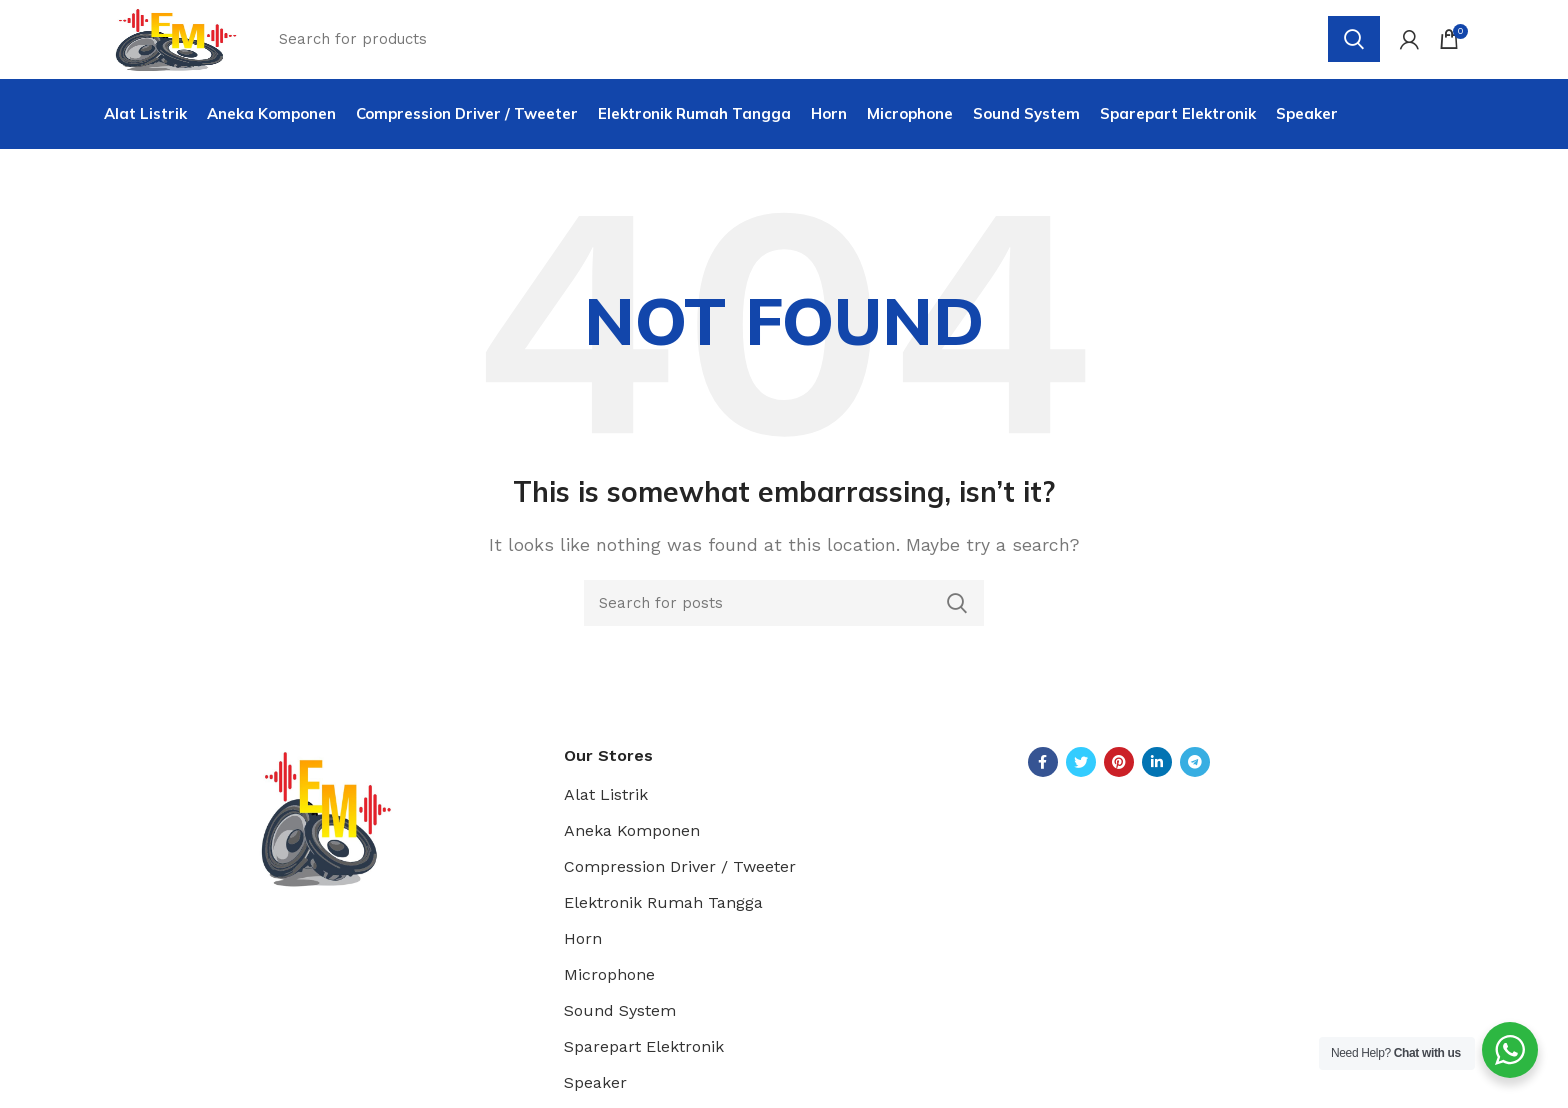 The height and width of the screenshot is (1108, 1568). What do you see at coordinates (784, 614) in the screenshot?
I see `[Search]` at bounding box center [784, 614].